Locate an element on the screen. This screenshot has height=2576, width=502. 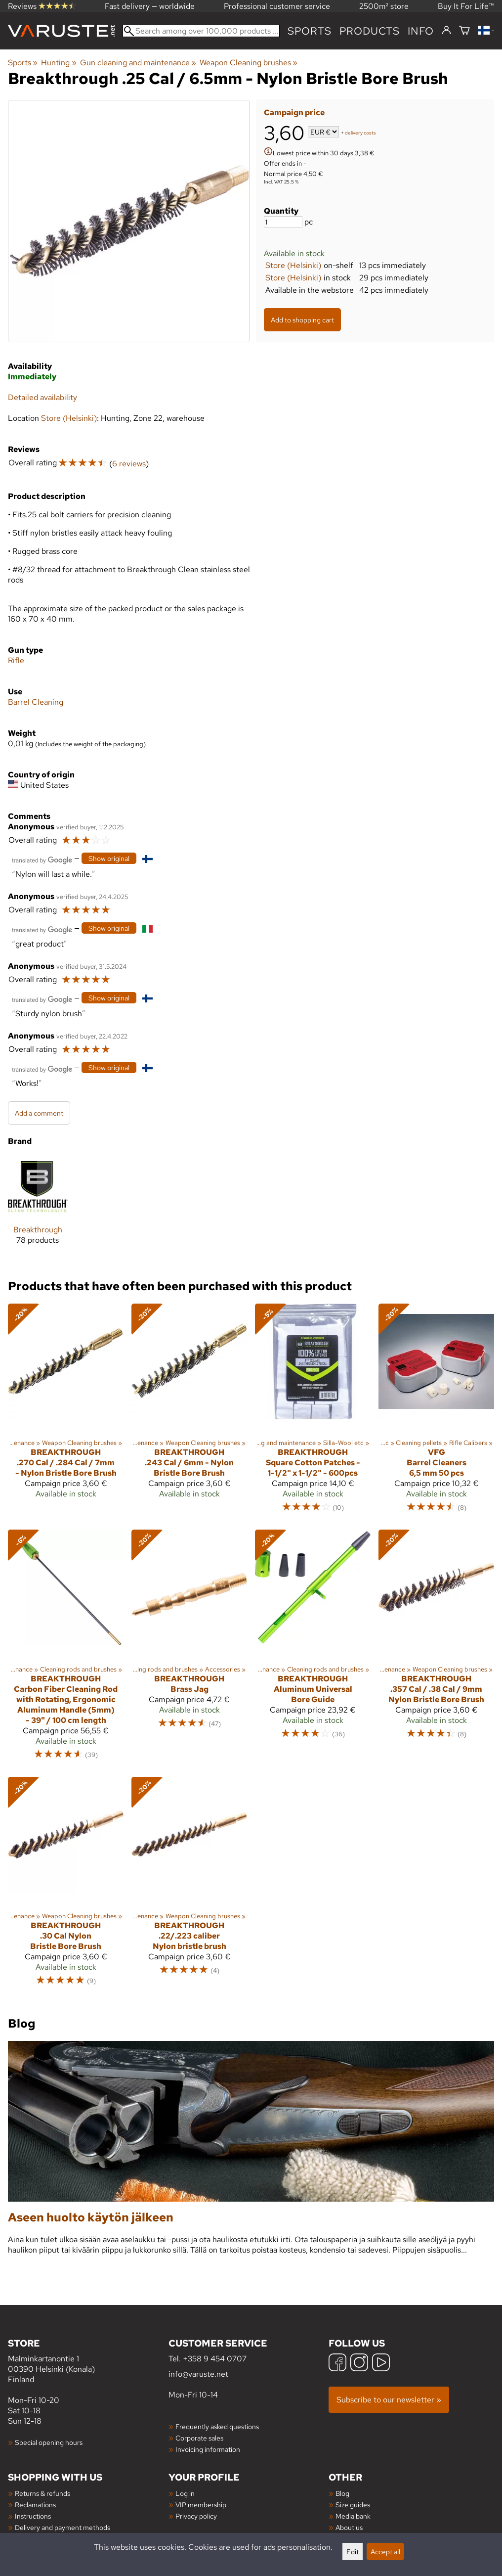
[Log in] is located at coordinates (446, 31).